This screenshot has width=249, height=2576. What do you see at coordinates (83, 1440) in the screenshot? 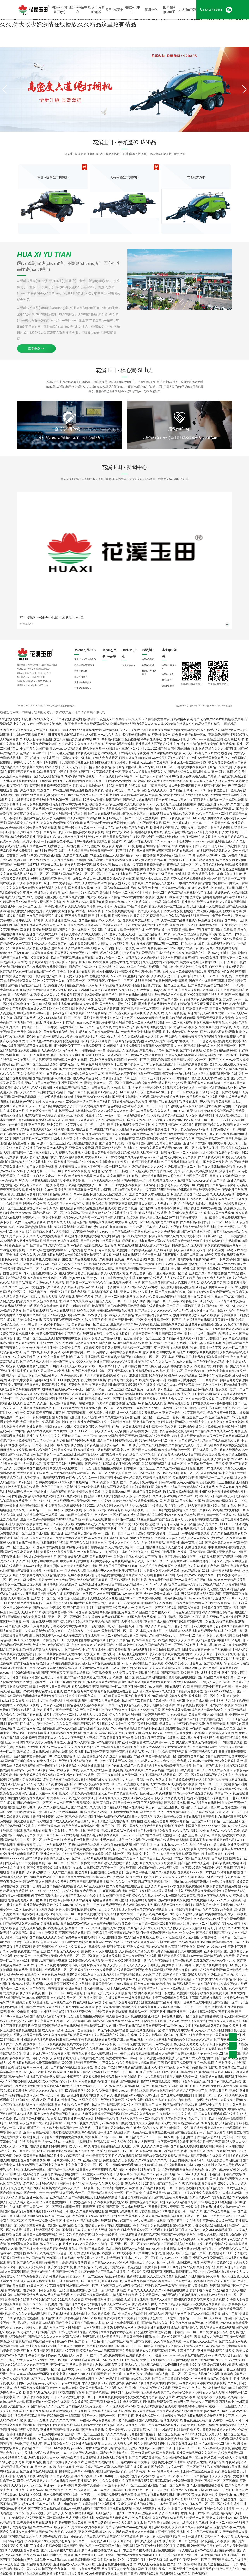
I see `97色碰碰公开视频` at bounding box center [83, 1440].